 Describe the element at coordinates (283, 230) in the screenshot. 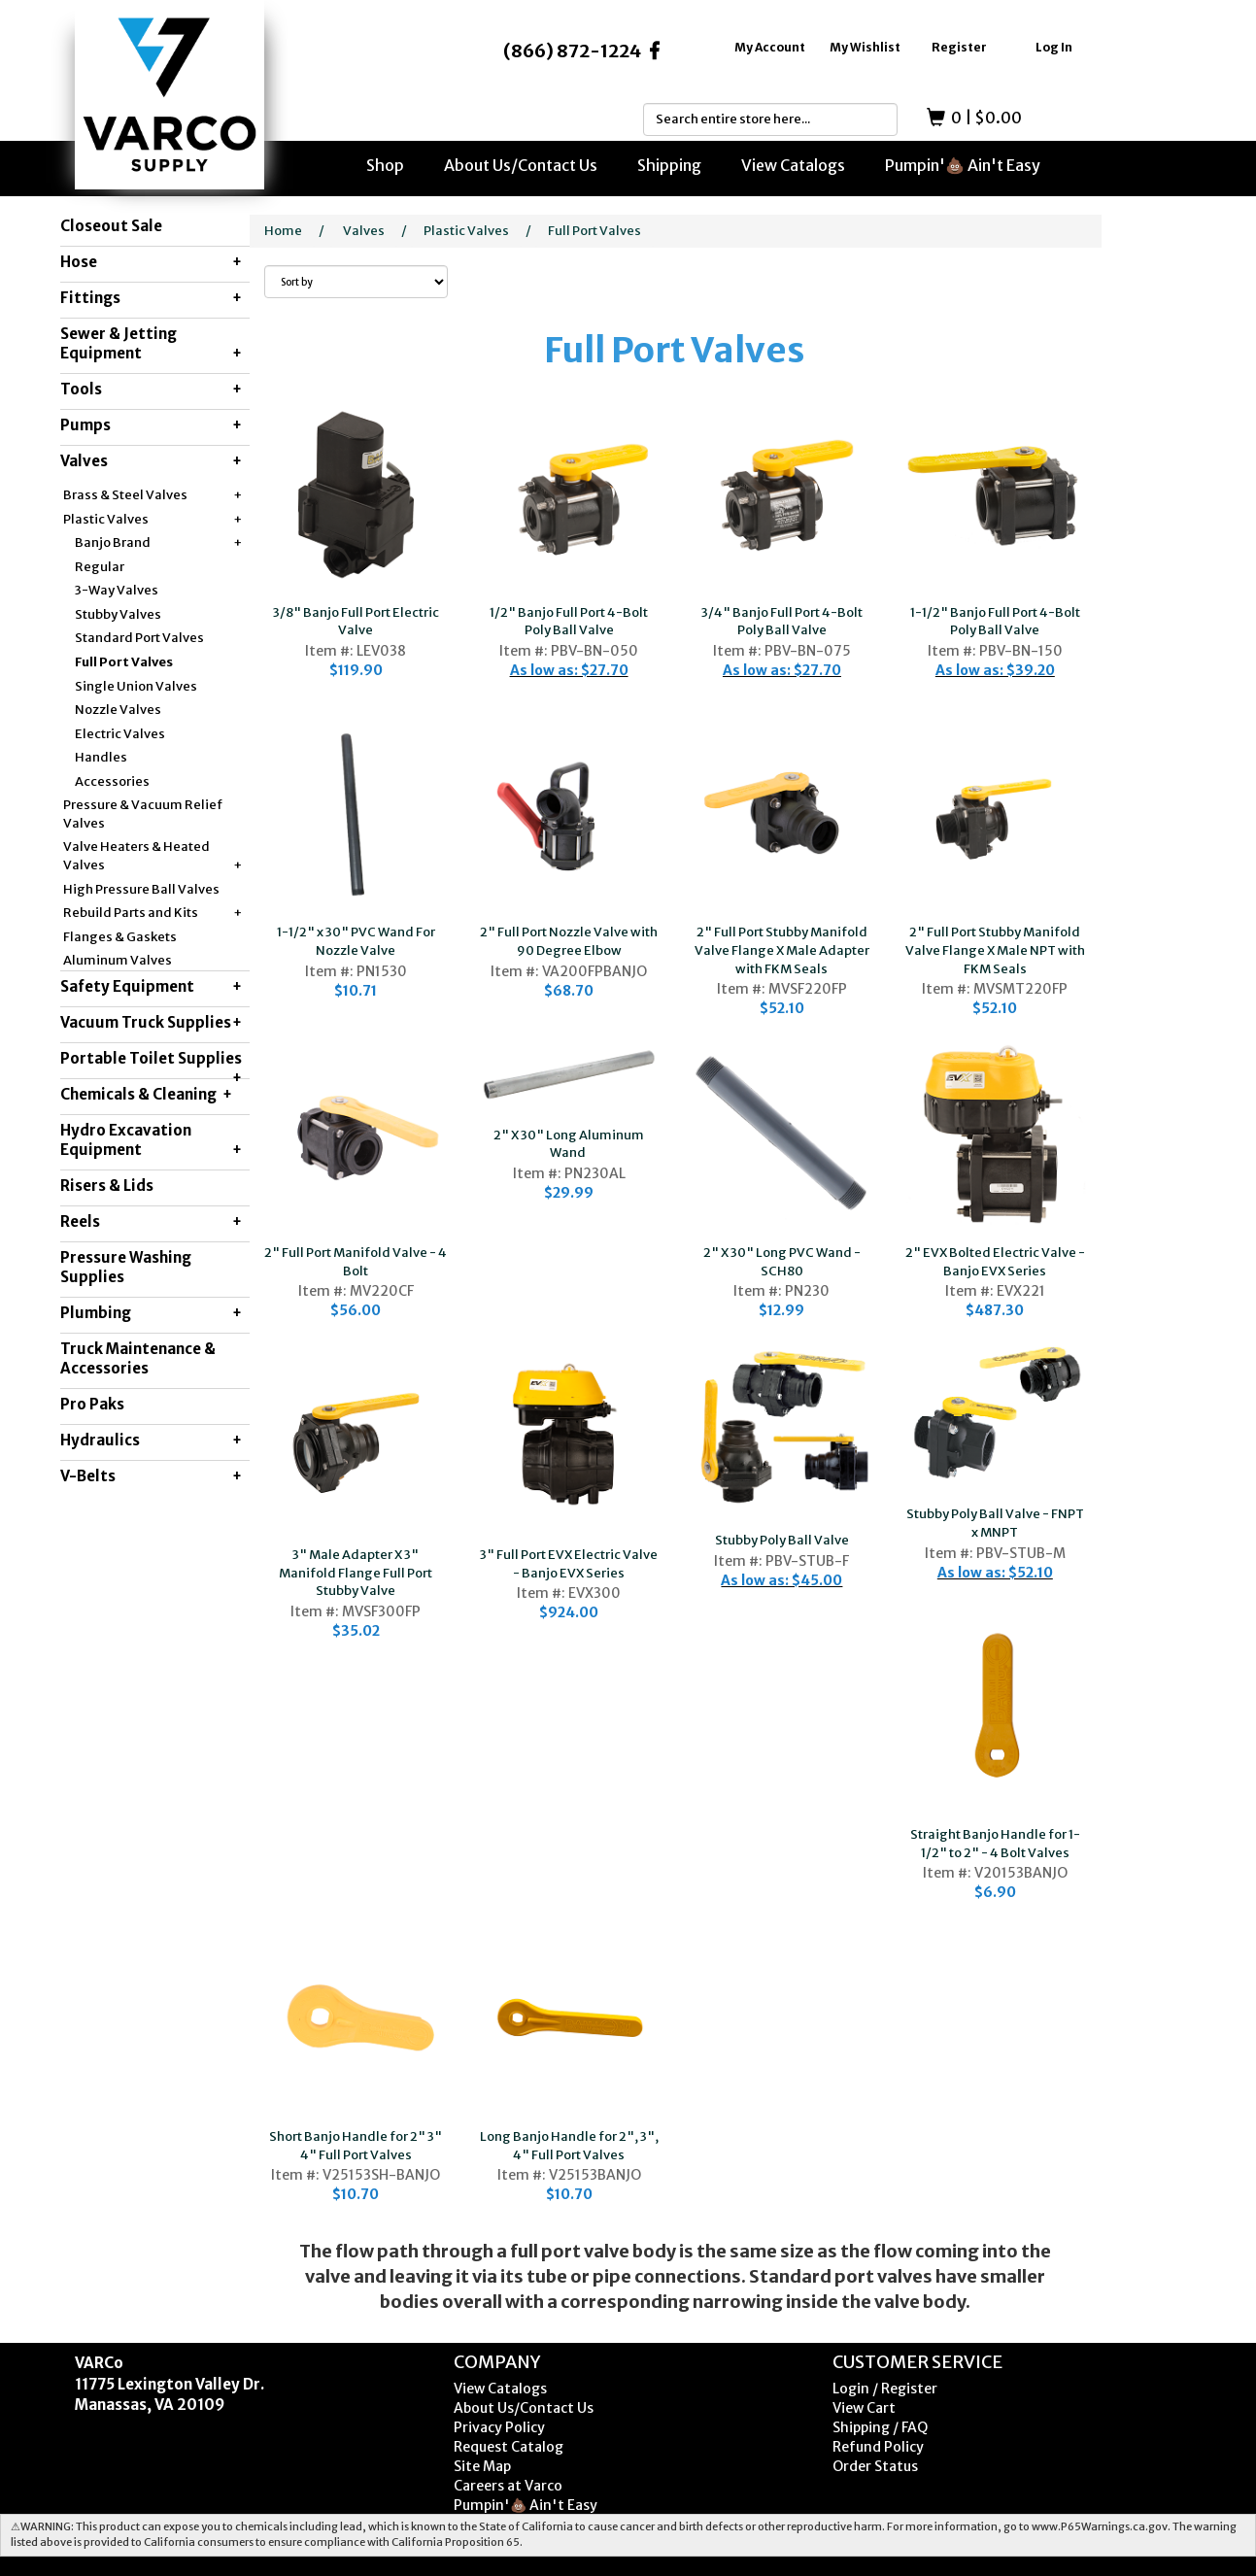

I see `Home` at that location.